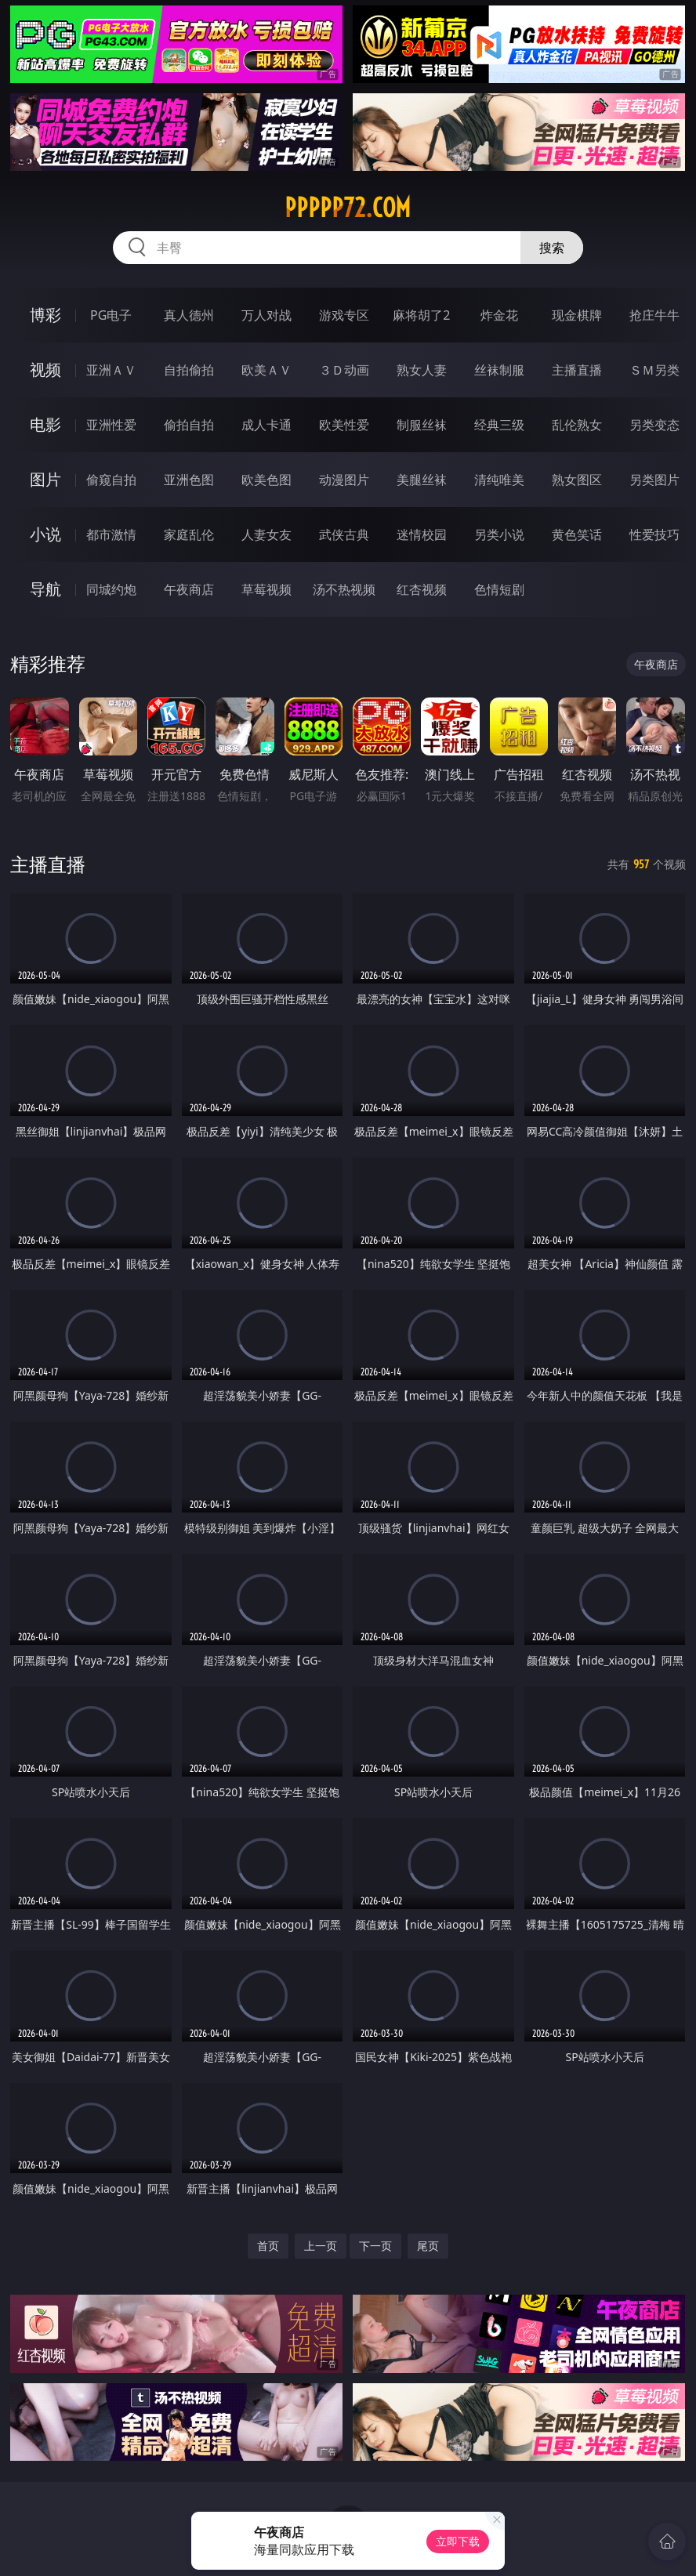  Describe the element at coordinates (499, 589) in the screenshot. I see `色情短剧` at that location.